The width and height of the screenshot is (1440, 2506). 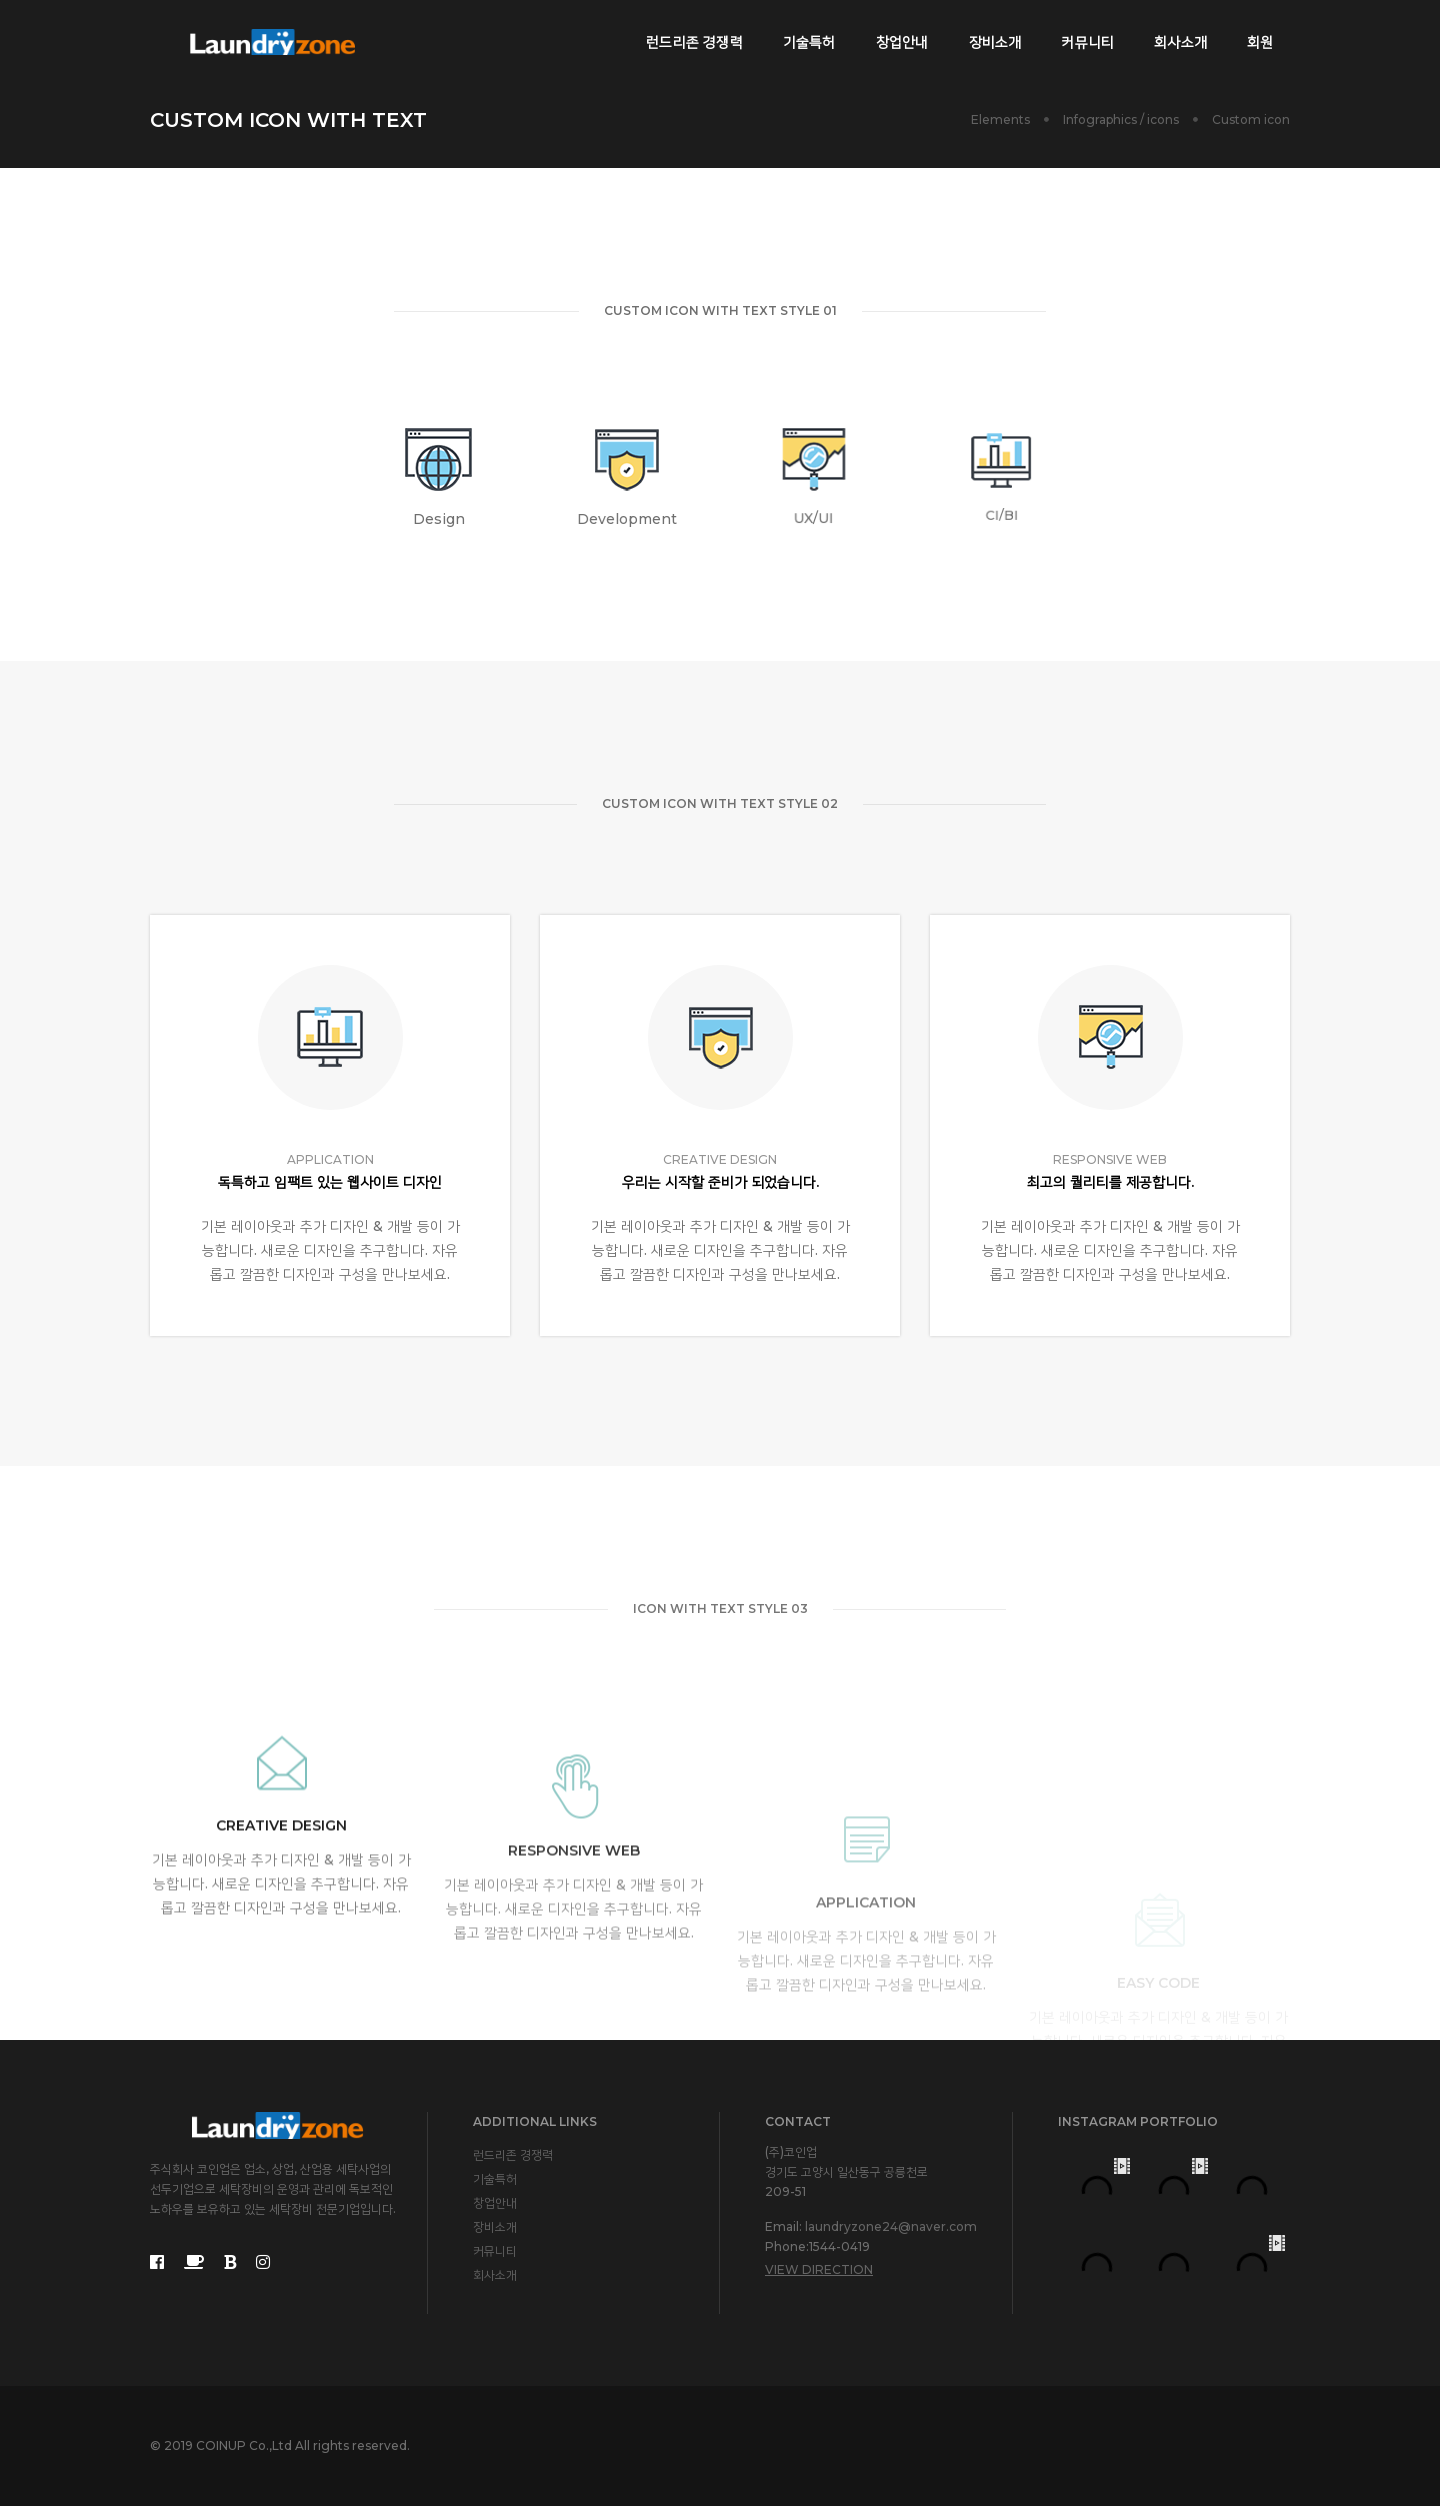 What do you see at coordinates (819, 2269) in the screenshot?
I see `View Direction` at bounding box center [819, 2269].